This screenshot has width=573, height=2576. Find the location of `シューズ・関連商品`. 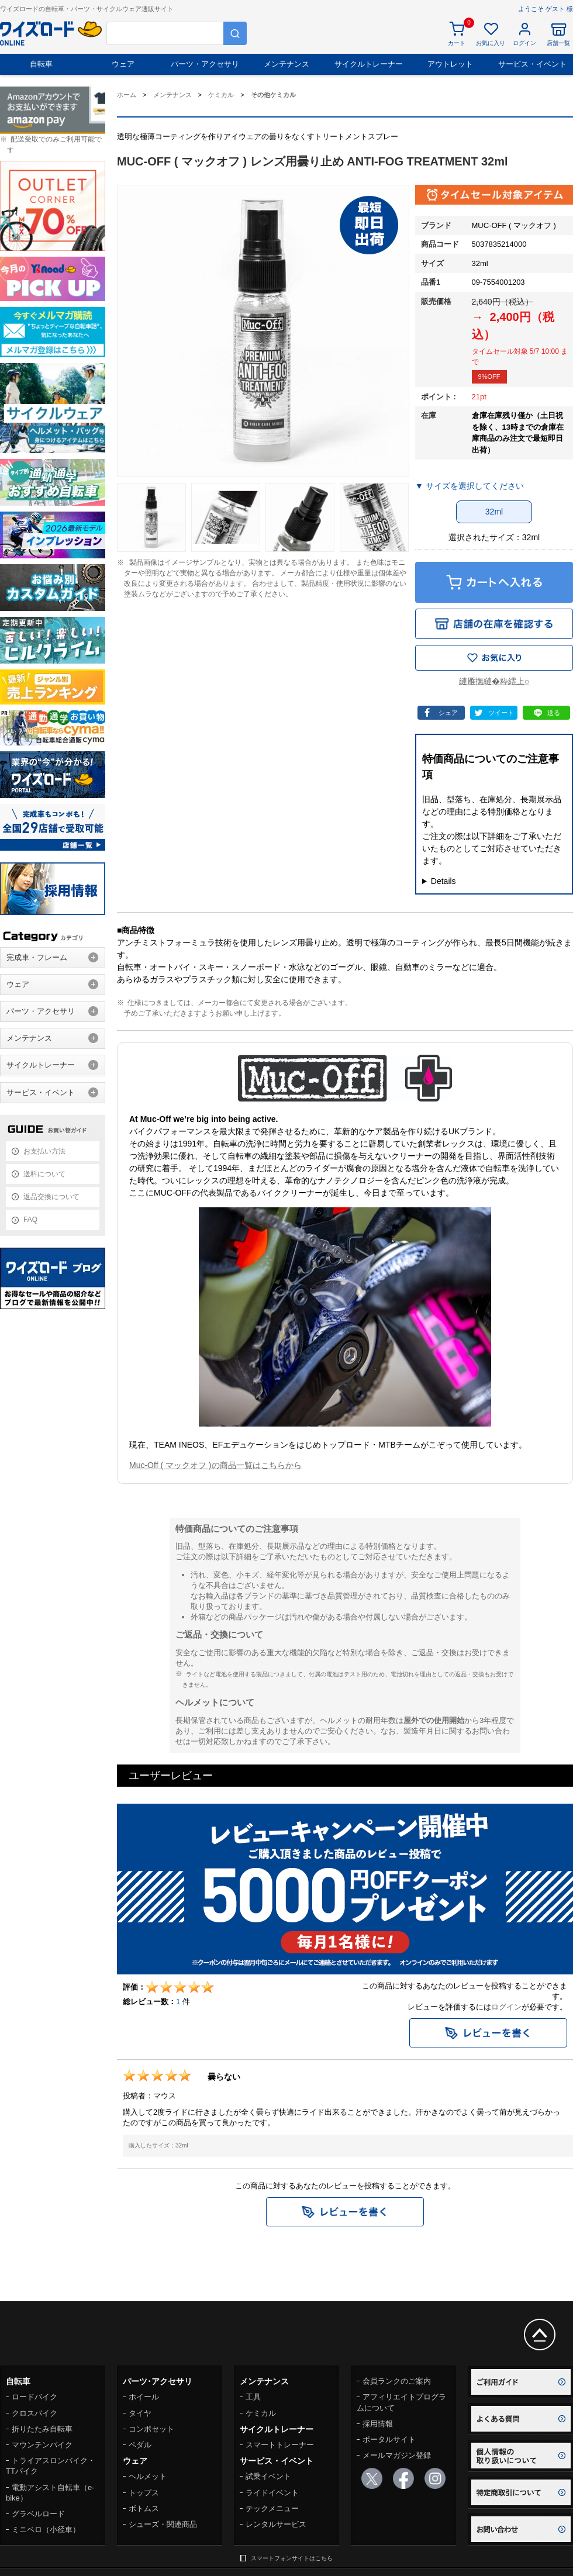

シューズ・関連商品 is located at coordinates (163, 2524).